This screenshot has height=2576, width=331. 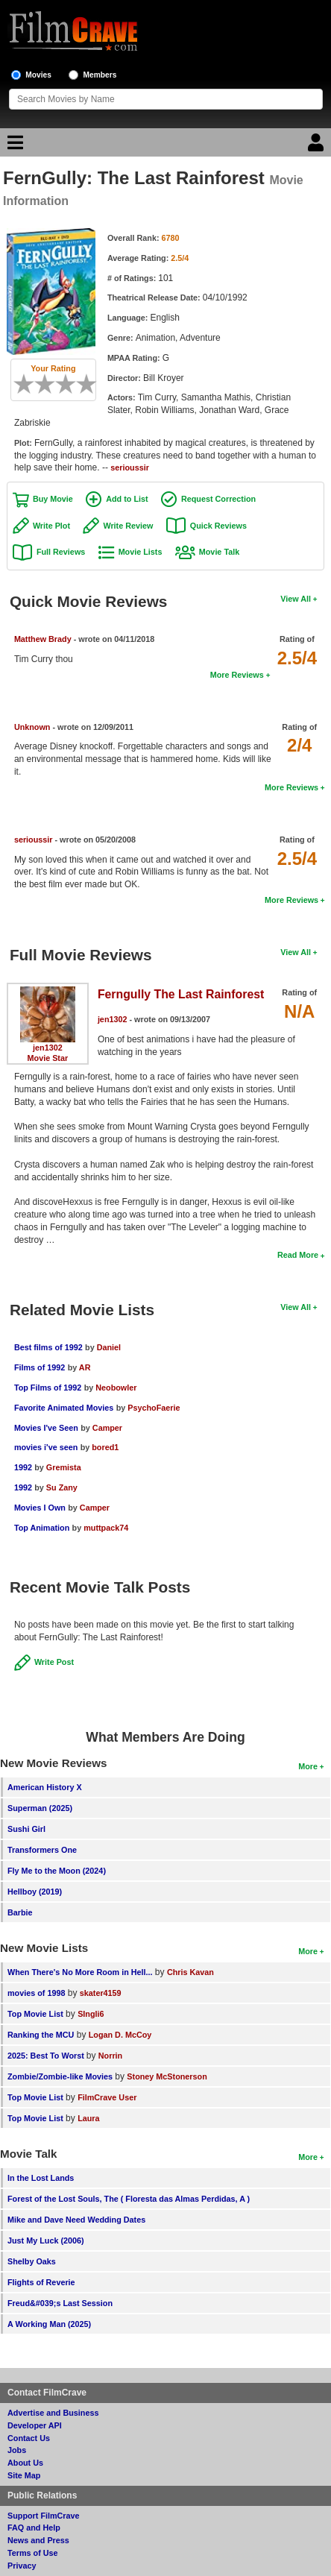 I want to click on Advertise and Business, so click(x=52, y=2412).